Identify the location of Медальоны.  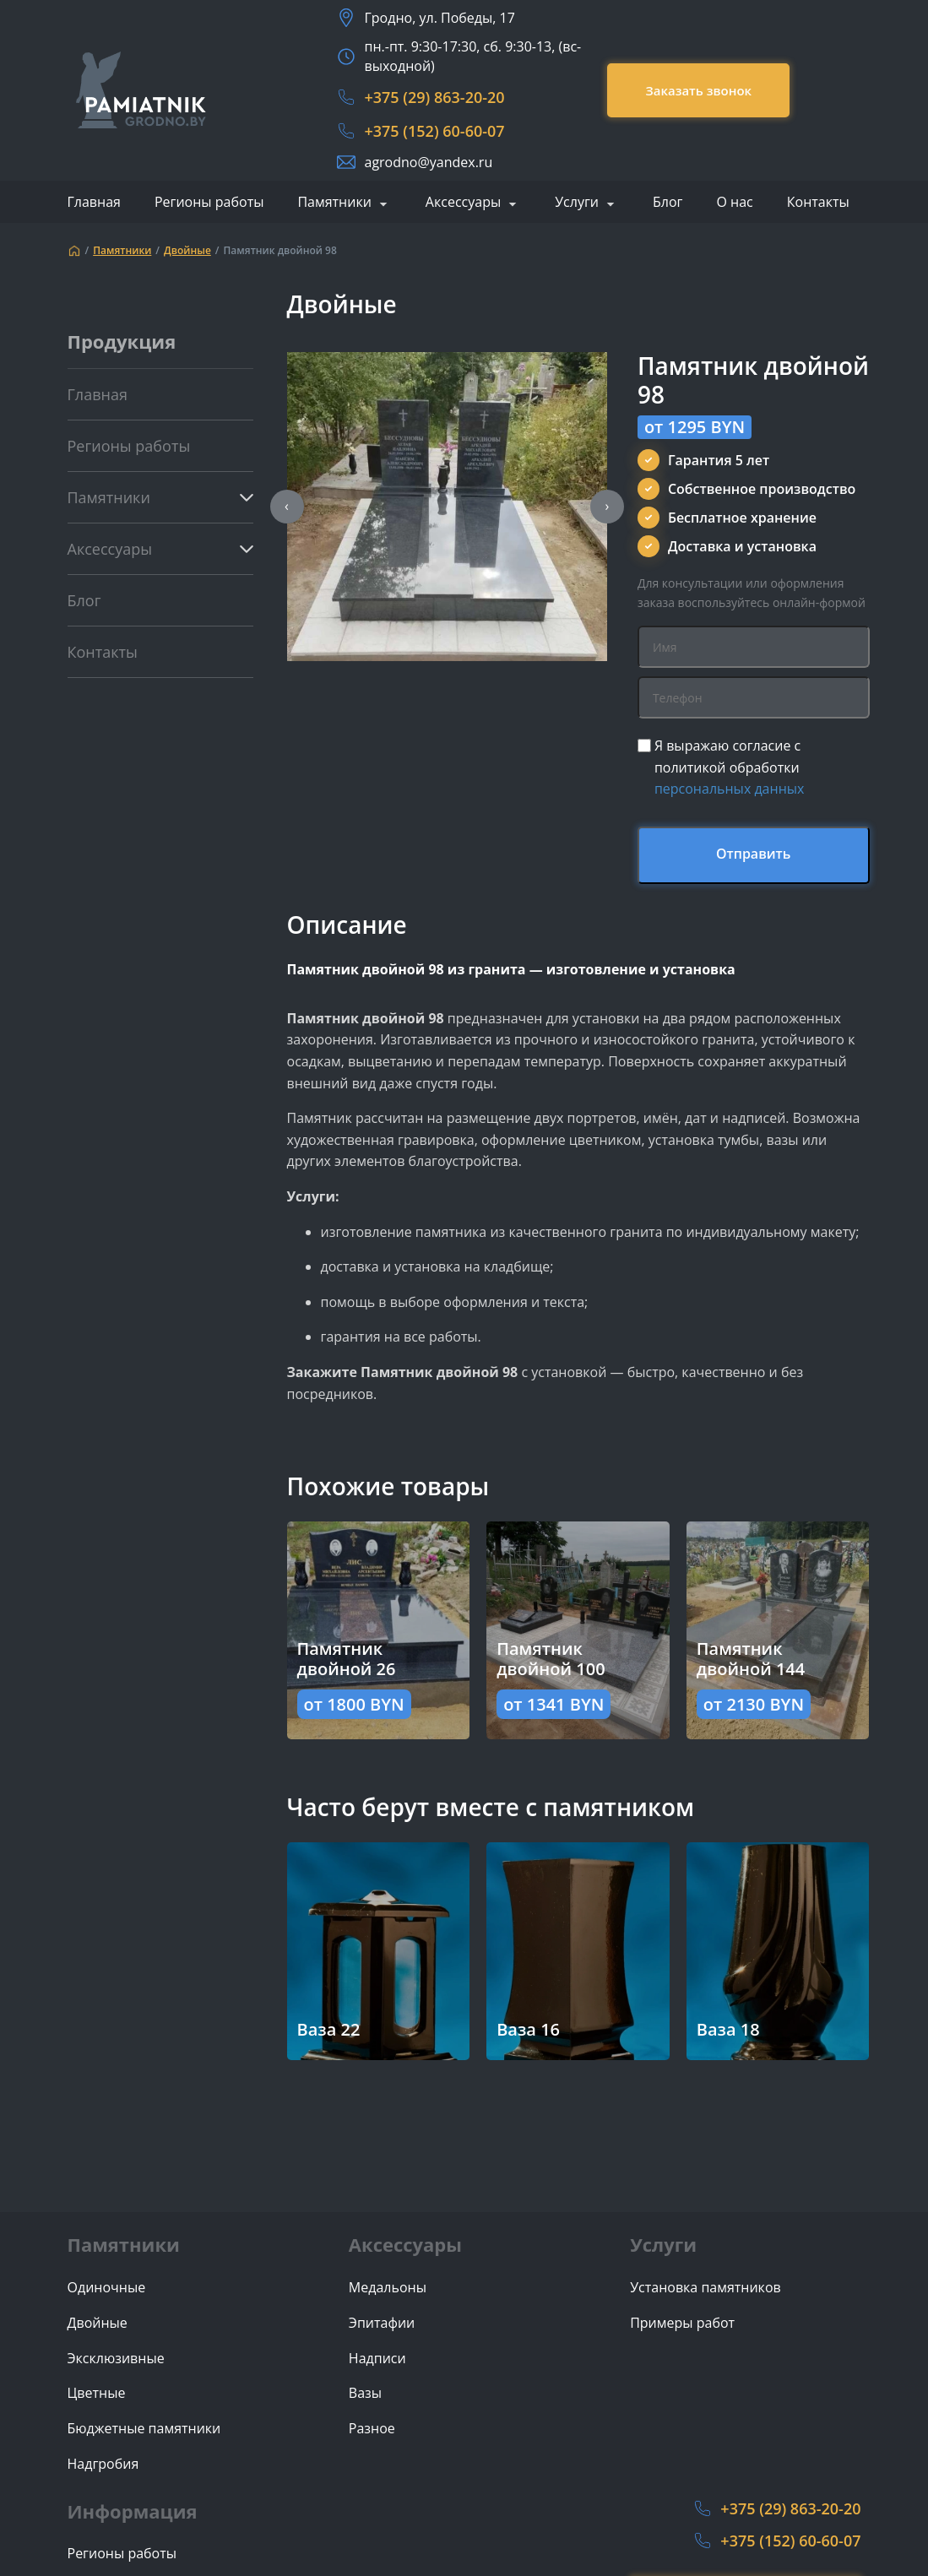
(387, 2288).